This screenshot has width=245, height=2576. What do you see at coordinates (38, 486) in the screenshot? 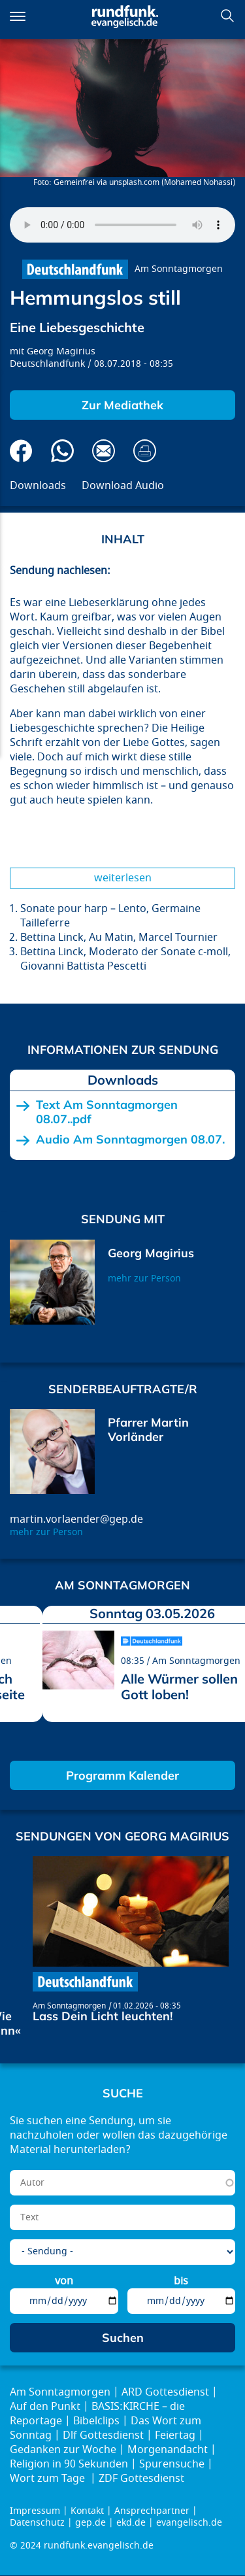
I see `Downloads` at bounding box center [38, 486].